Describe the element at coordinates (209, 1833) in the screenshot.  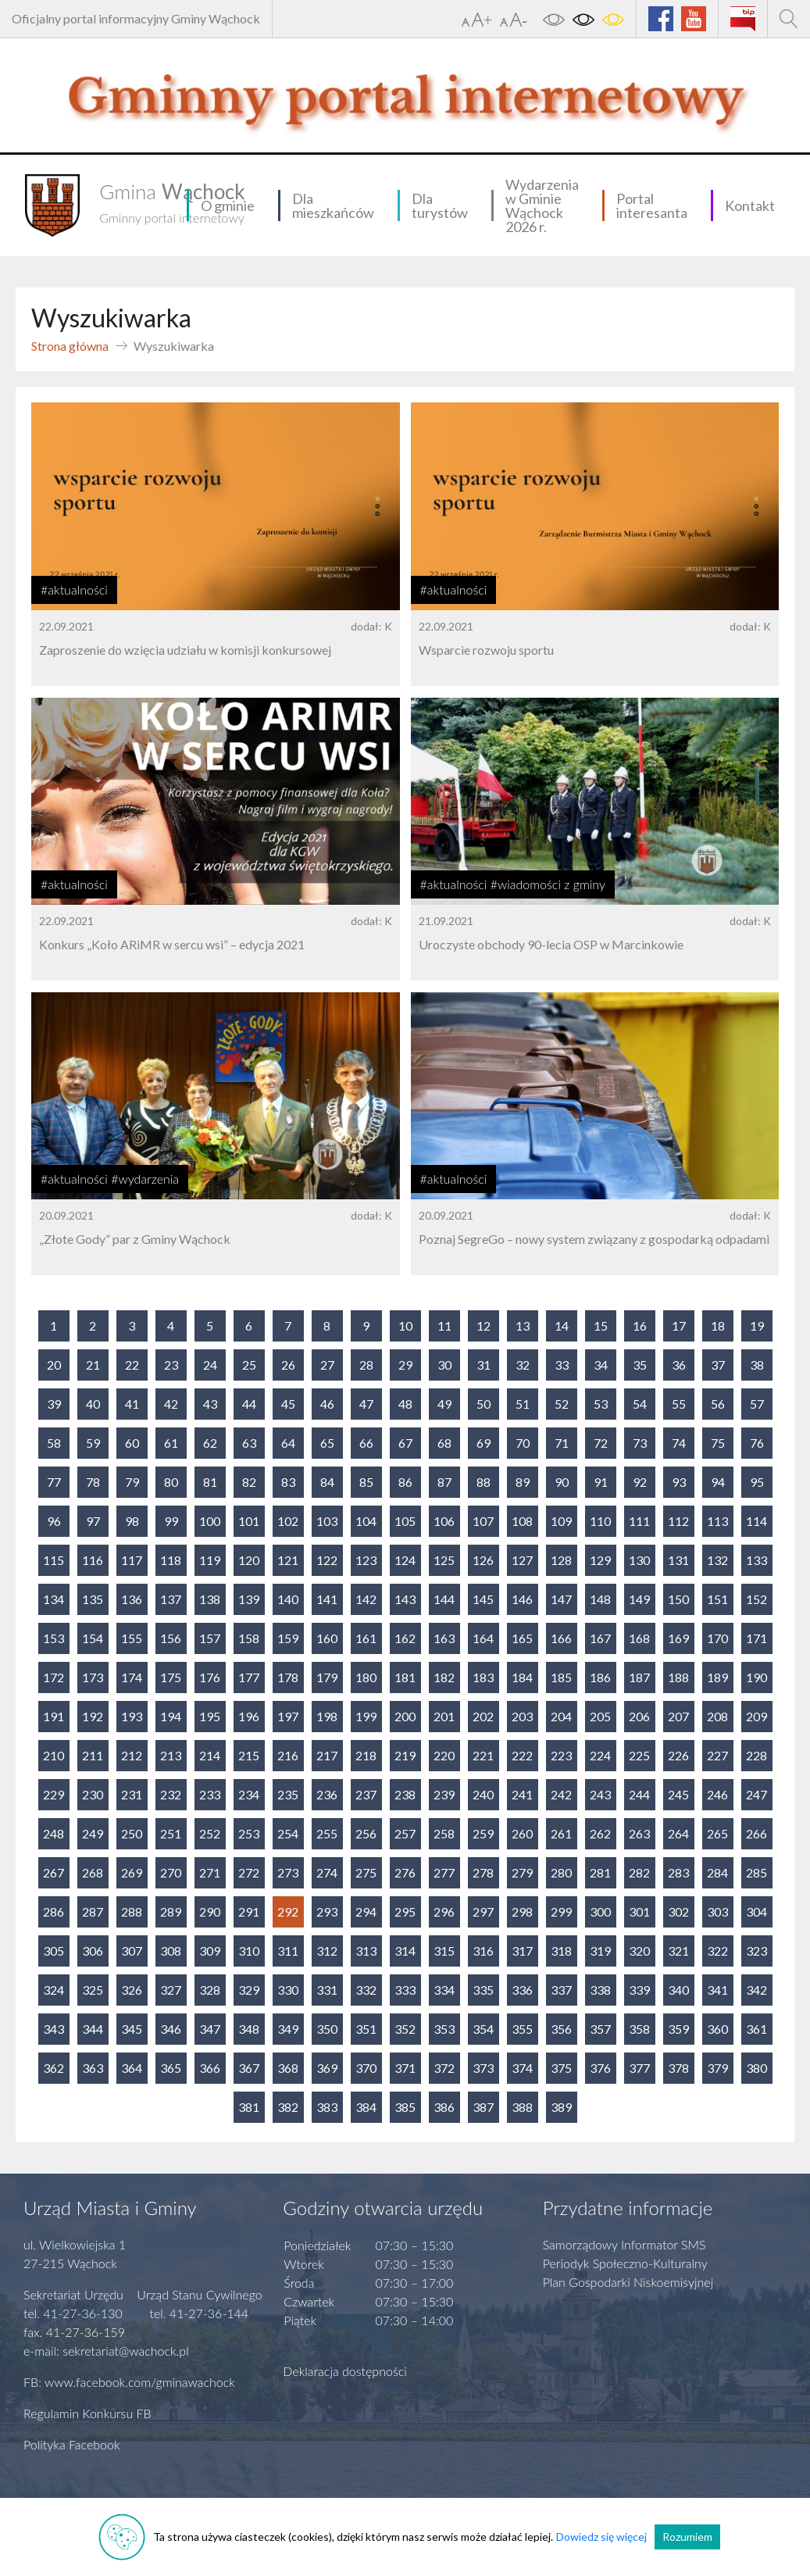
I see `252` at that location.